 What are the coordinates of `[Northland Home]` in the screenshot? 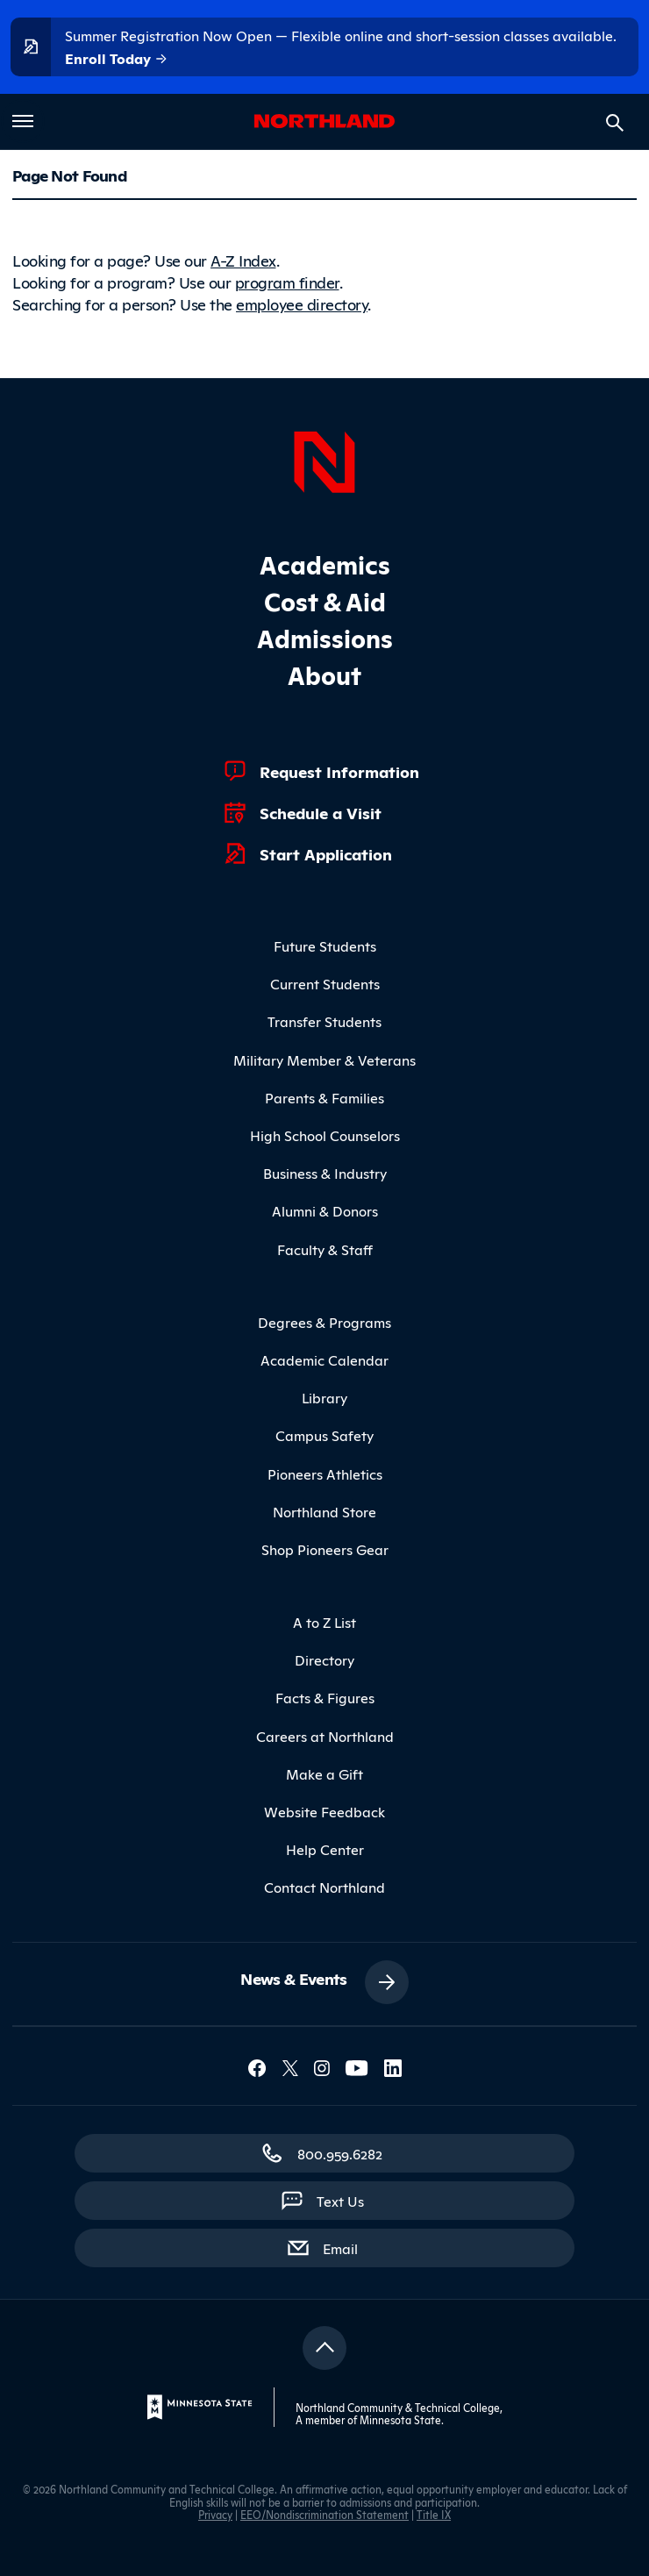 It's located at (324, 459).